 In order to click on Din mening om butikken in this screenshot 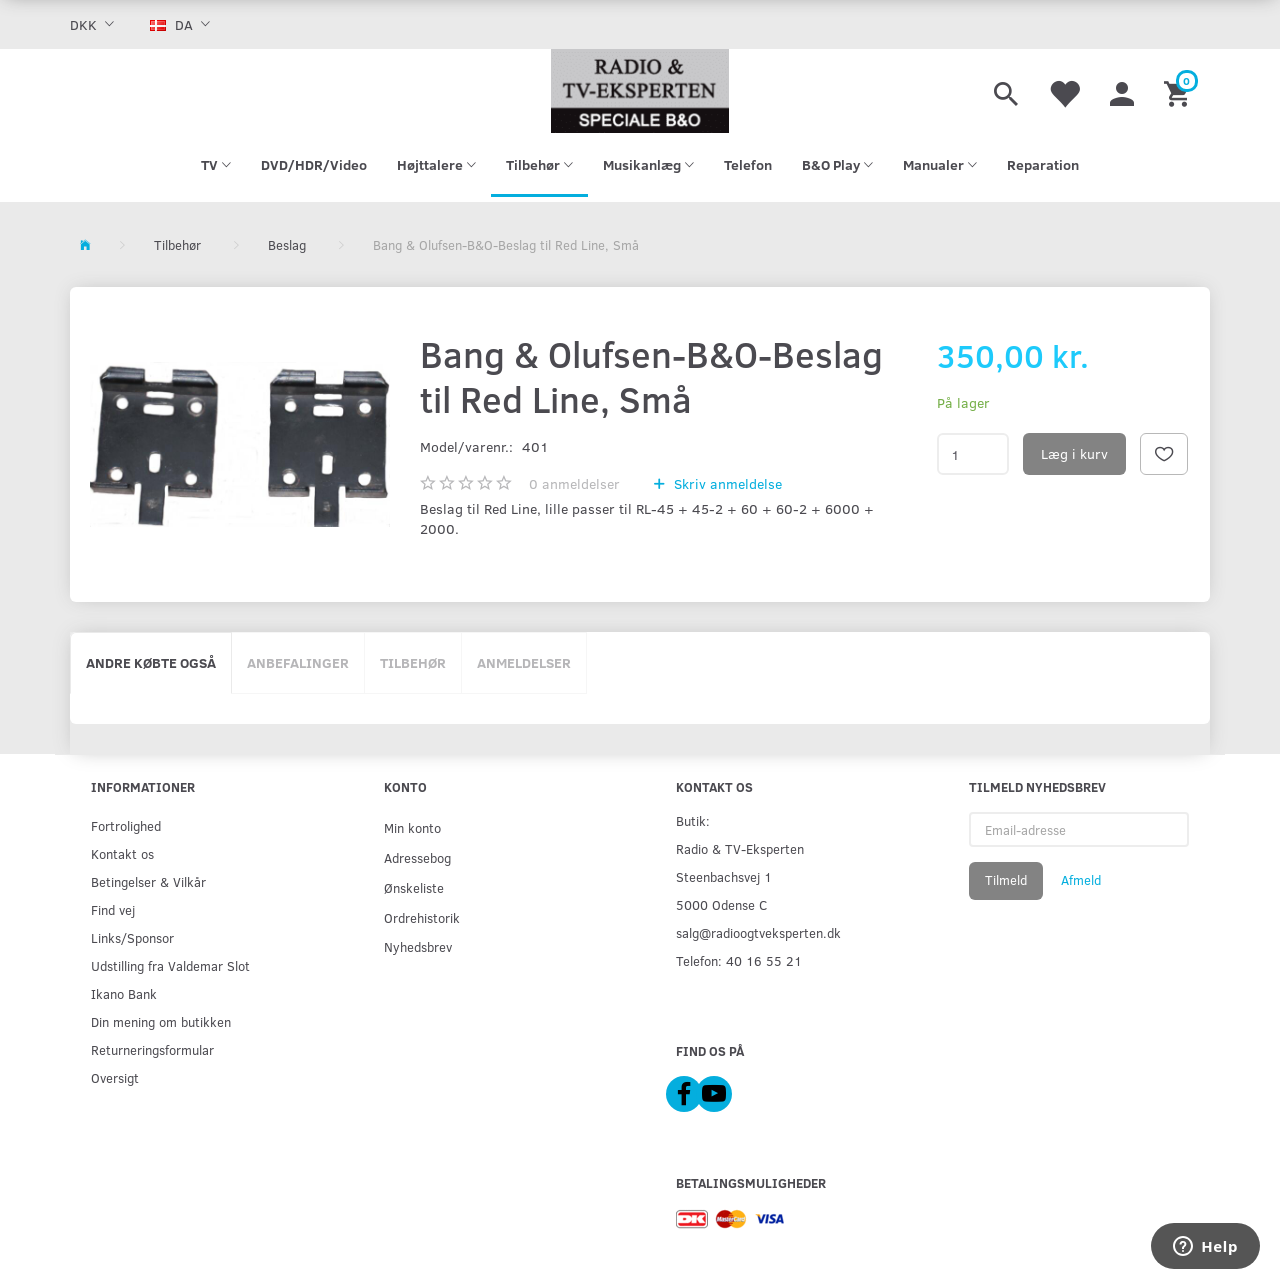, I will do `click(161, 1021)`.